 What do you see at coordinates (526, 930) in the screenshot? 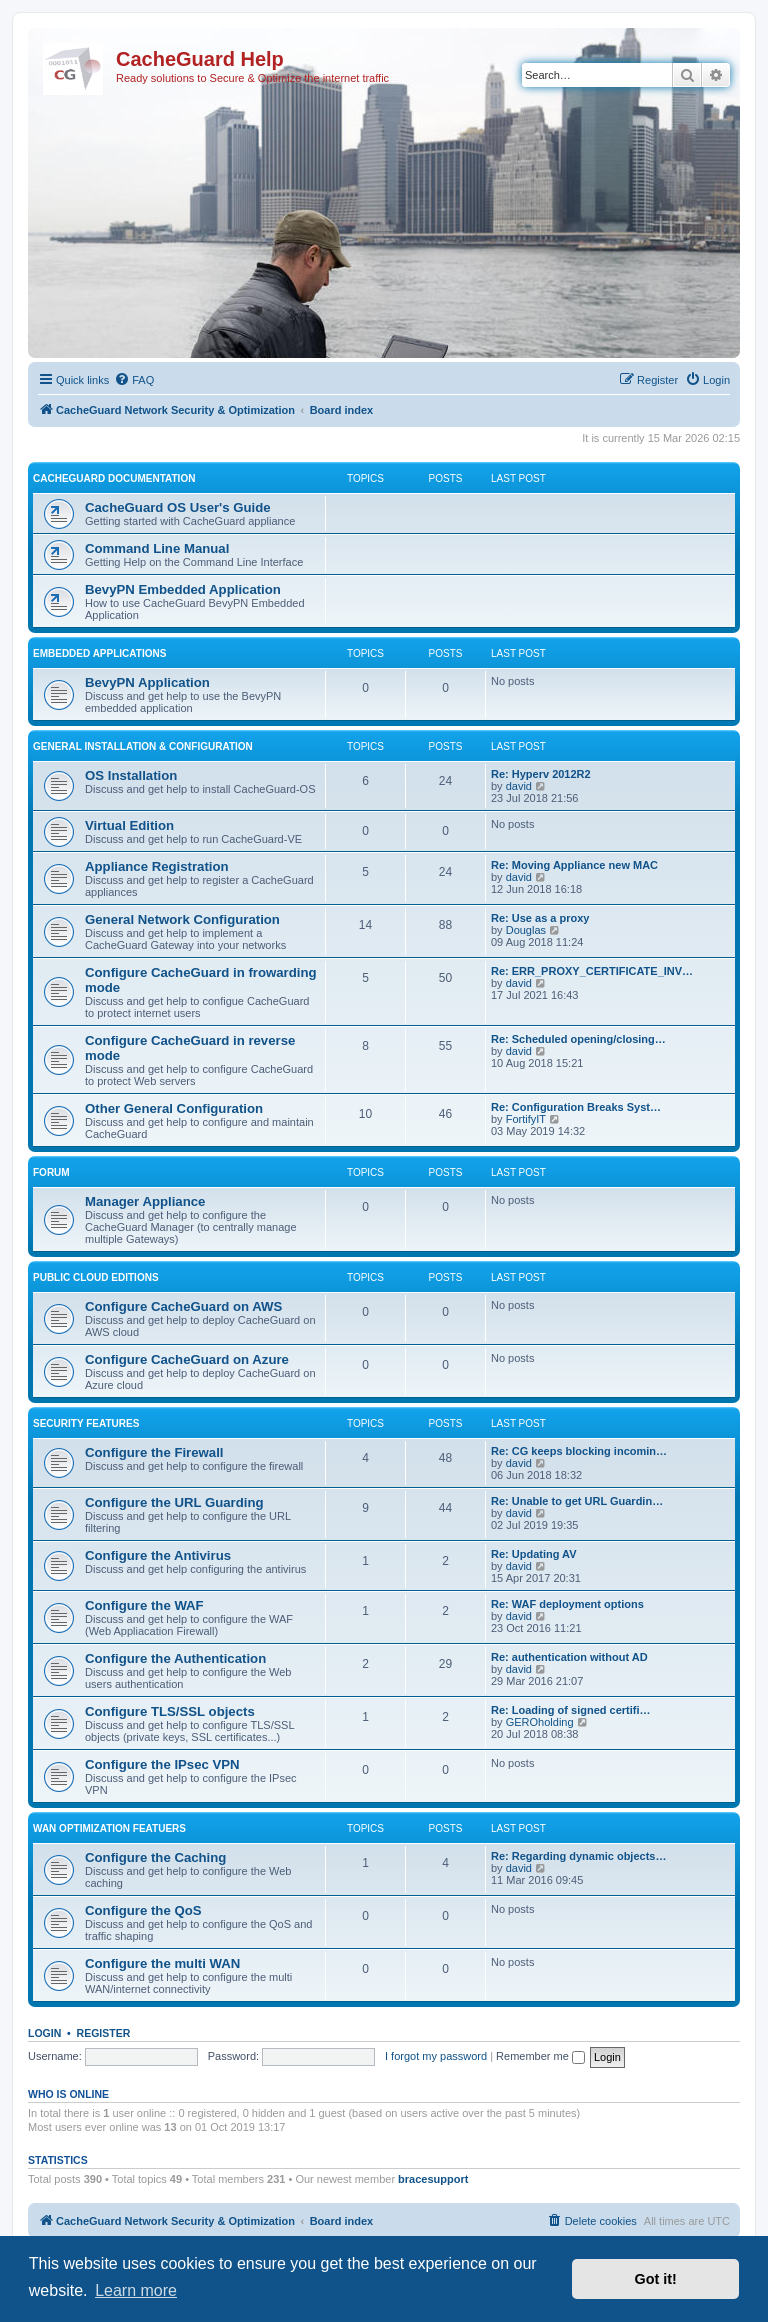
I see `Douglas` at bounding box center [526, 930].